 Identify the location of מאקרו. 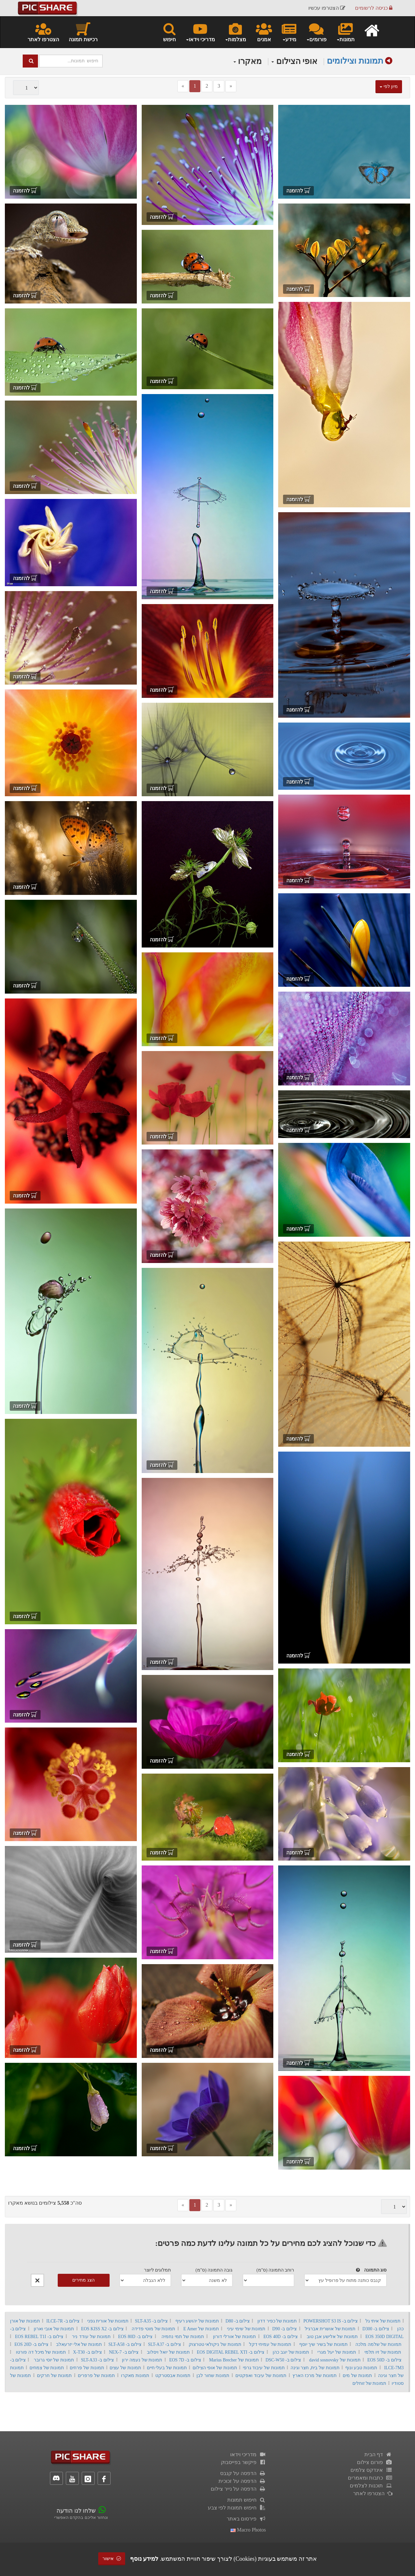
(247, 61).